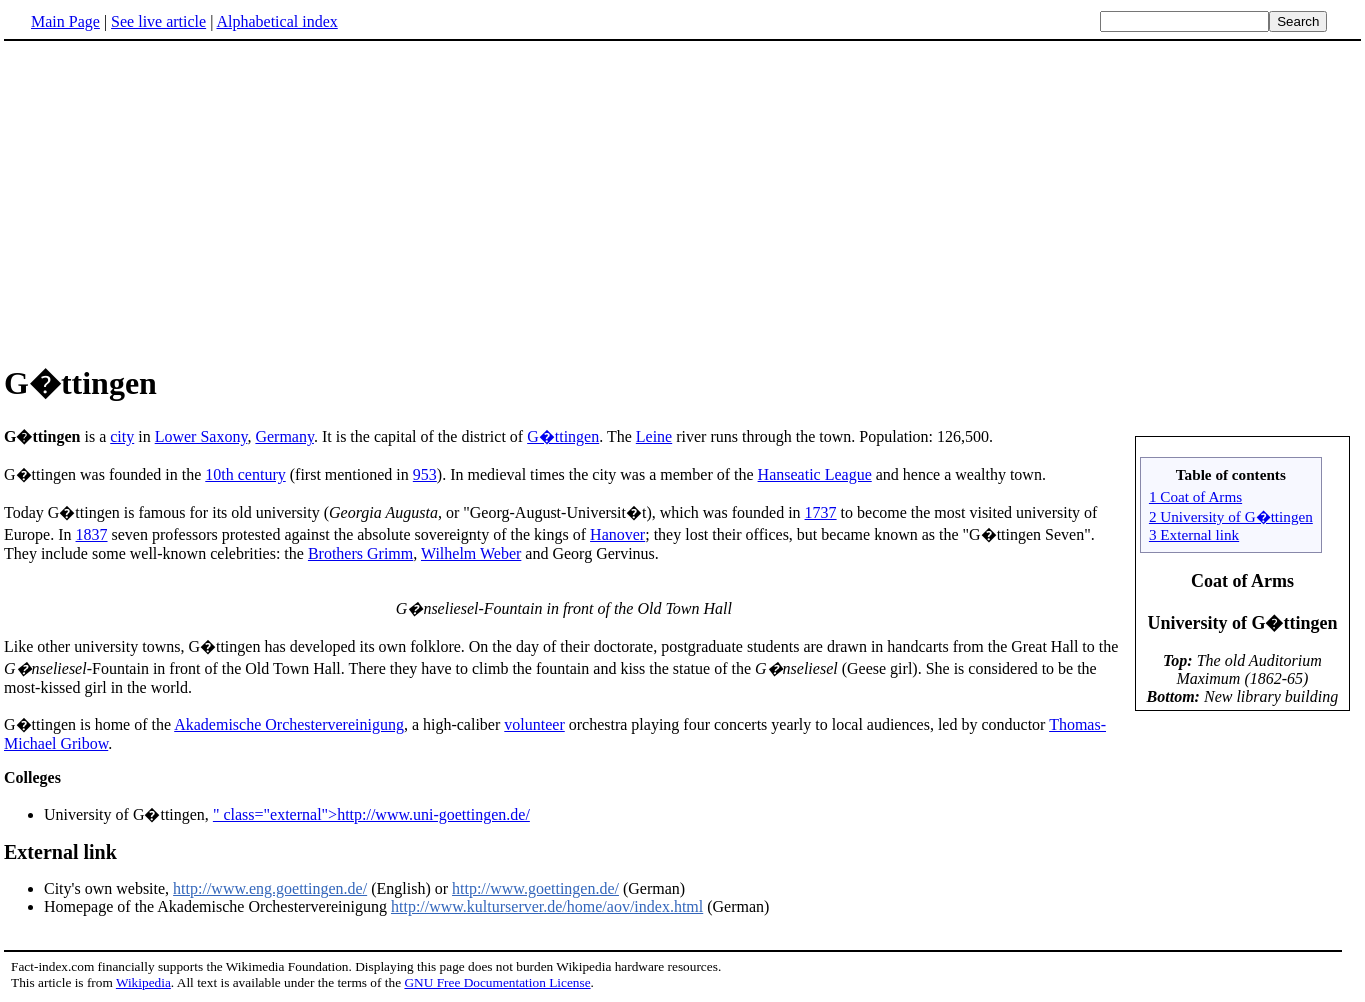 This screenshot has width=1365, height=1002. What do you see at coordinates (108, 888) in the screenshot?
I see `City's own website,` at bounding box center [108, 888].